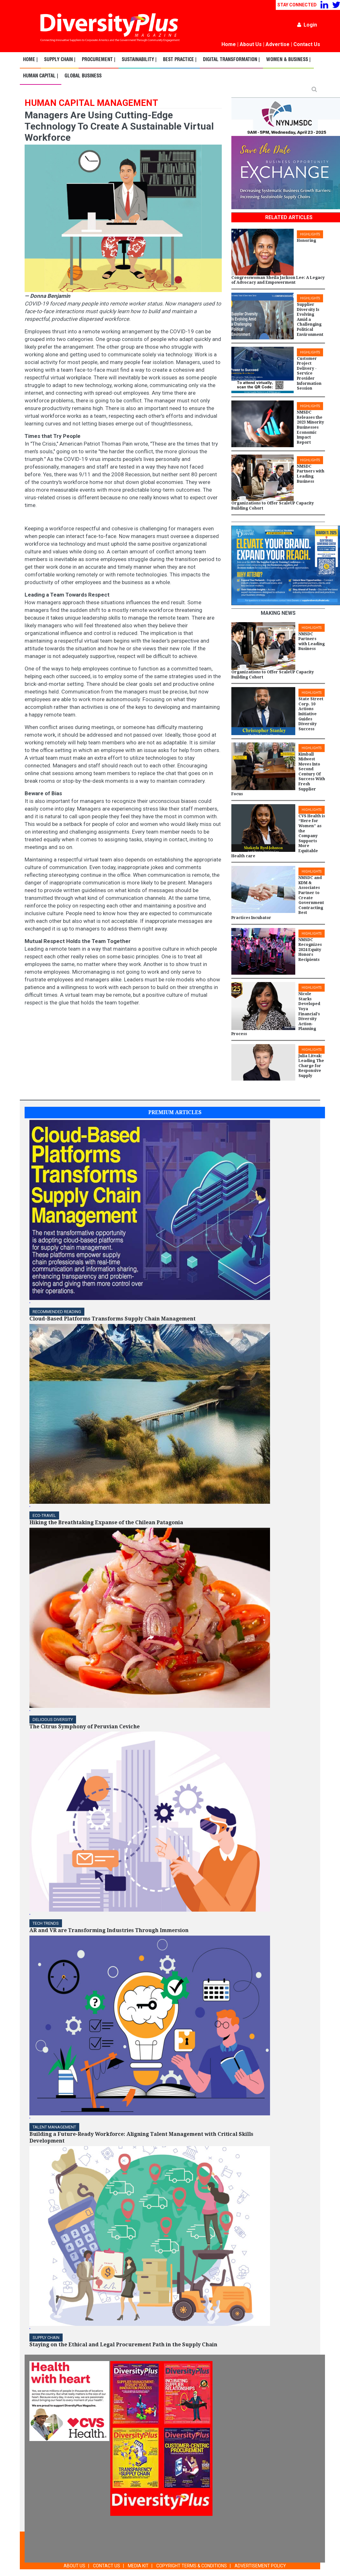 The image size is (340, 2576). I want to click on CONTACT US, so click(106, 2565).